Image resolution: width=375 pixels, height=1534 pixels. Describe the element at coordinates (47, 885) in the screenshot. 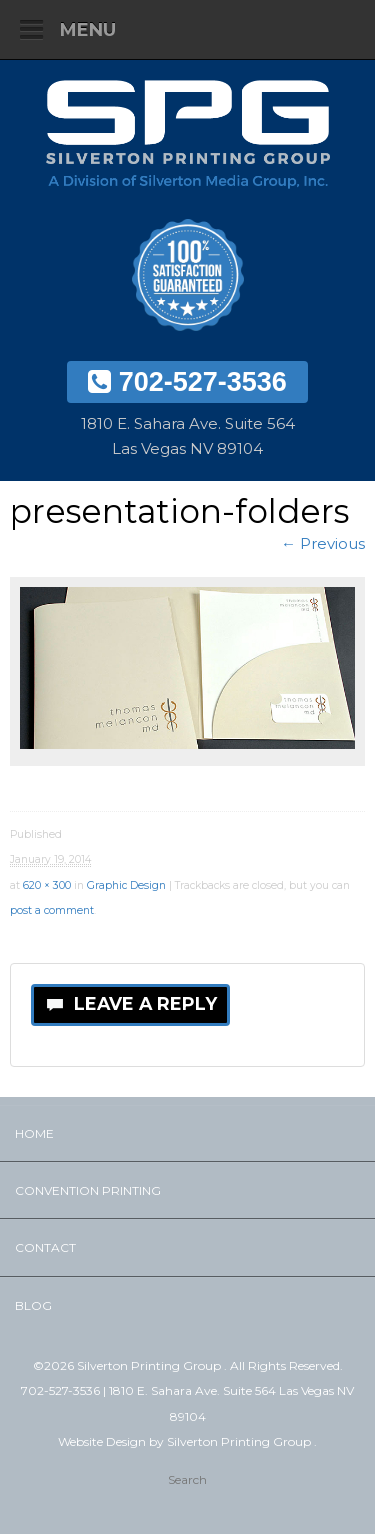

I see `620 × 300` at that location.